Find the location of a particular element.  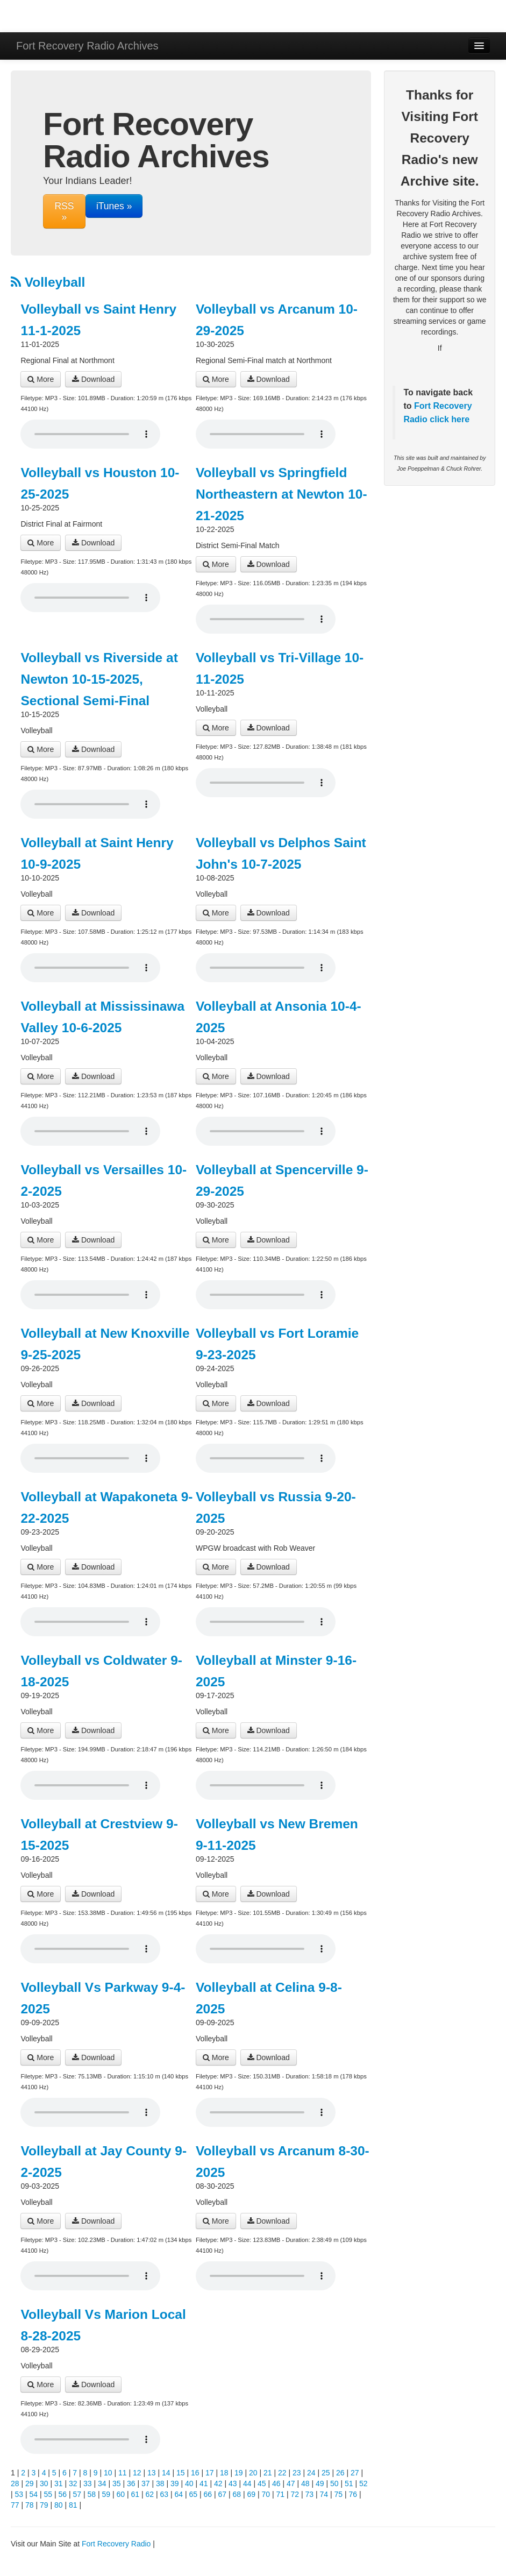

51 is located at coordinates (349, 2483).